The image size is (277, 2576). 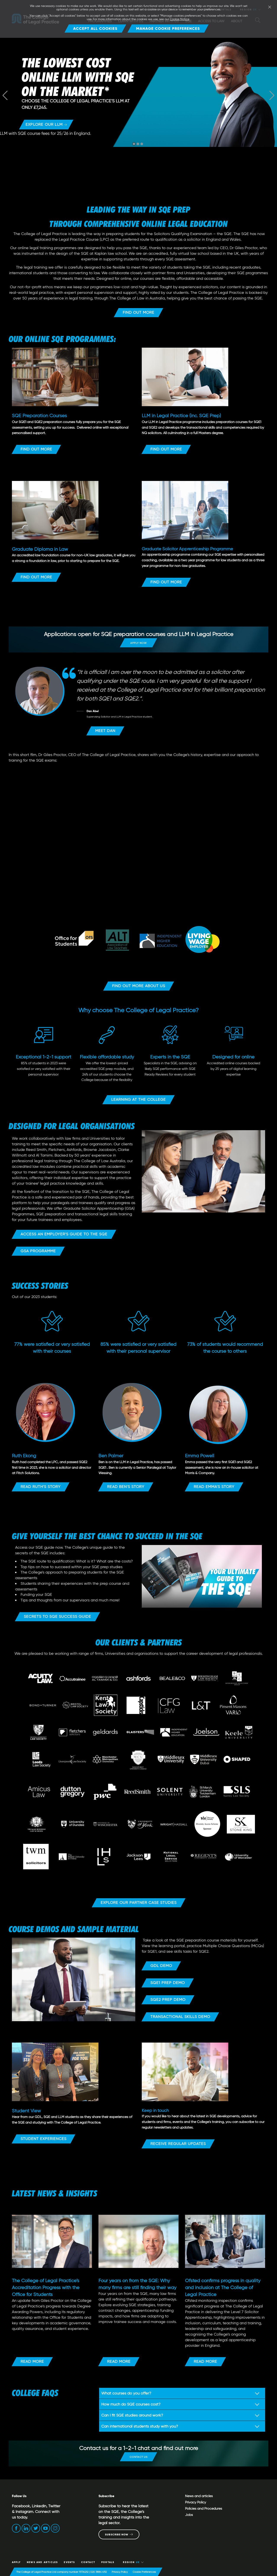 What do you see at coordinates (43, 2138) in the screenshot?
I see `Student experiences` at bounding box center [43, 2138].